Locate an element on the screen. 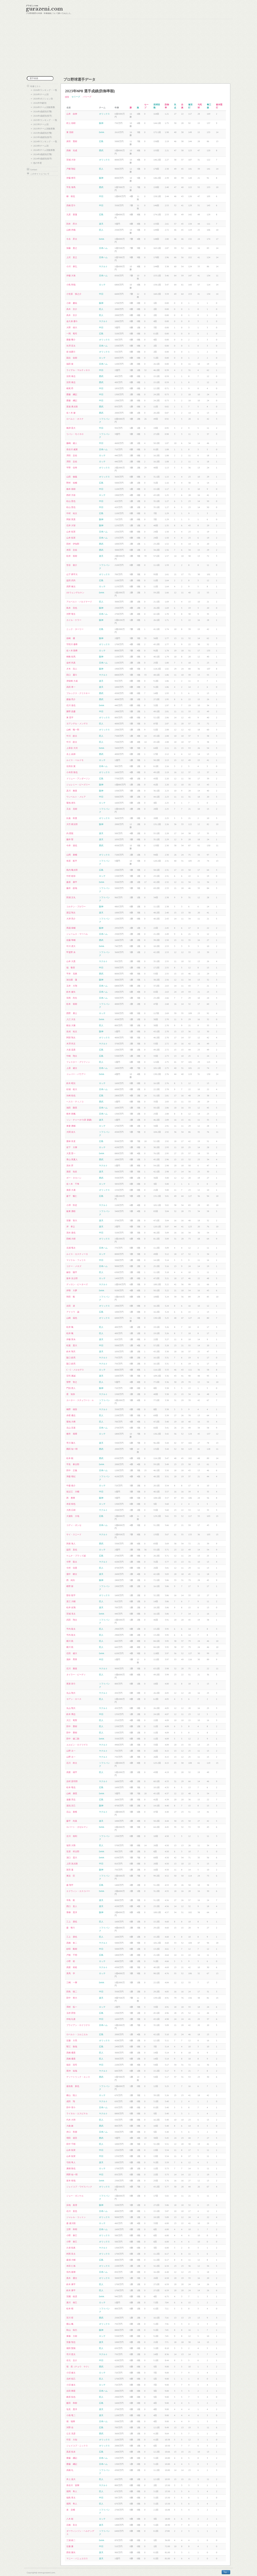 Image resolution: width=257 pixels, height=2576 pixels. 則本 昂大 is located at coordinates (71, 223).